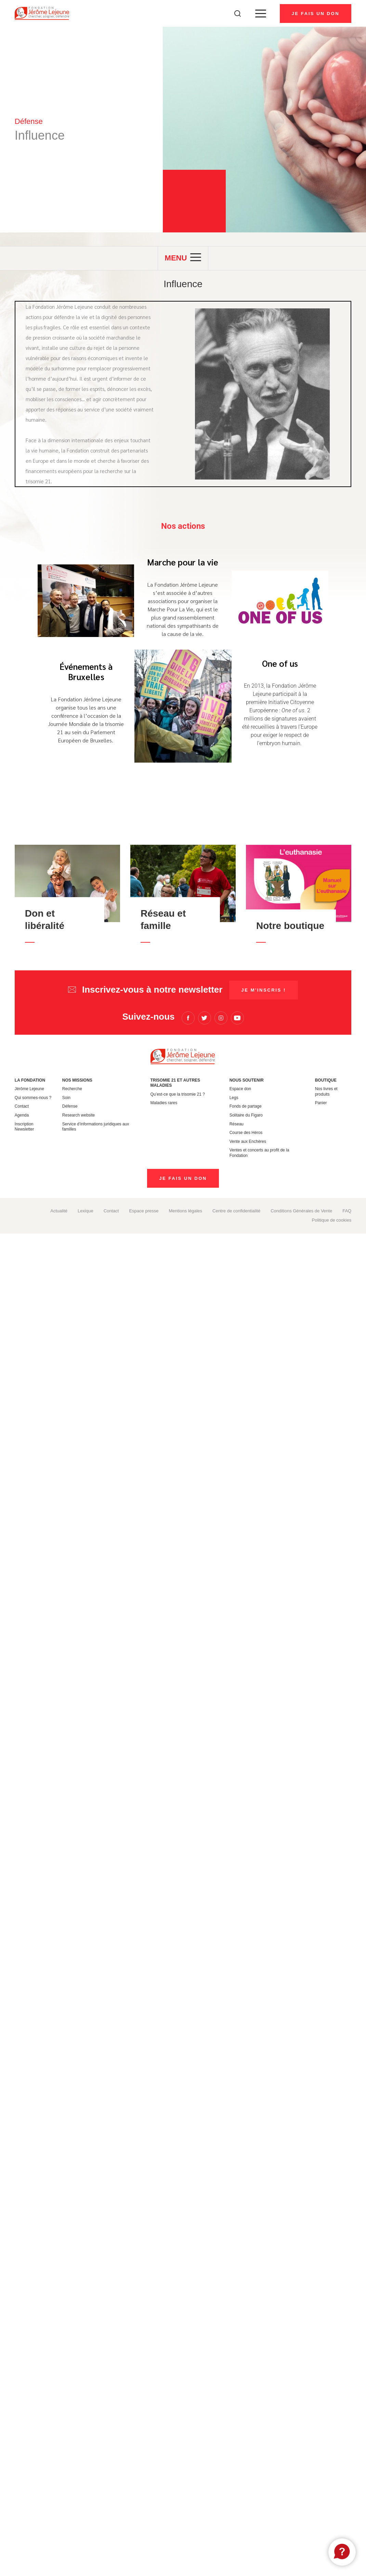 Image resolution: width=366 pixels, height=2576 pixels. I want to click on Lexique, so click(85, 1210).